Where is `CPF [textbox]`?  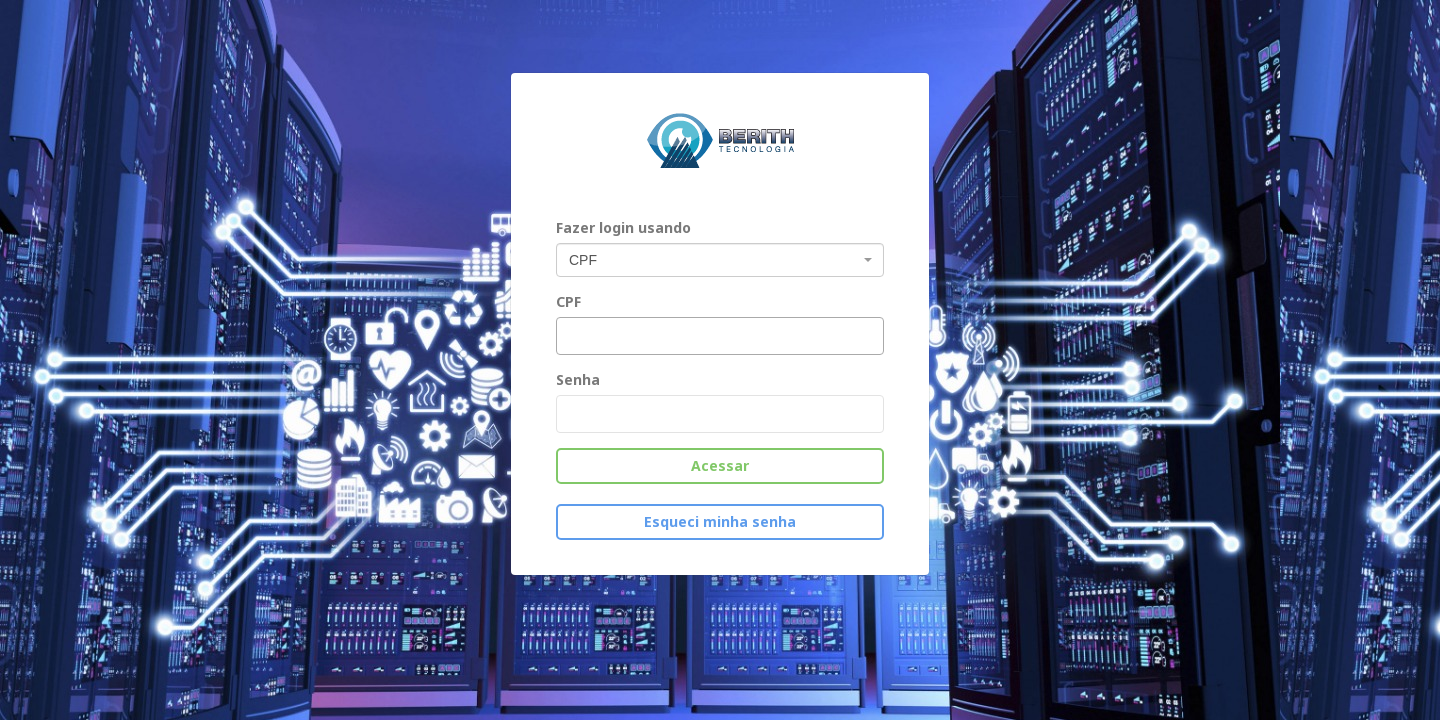 CPF [textbox] is located at coordinates (583, 260).